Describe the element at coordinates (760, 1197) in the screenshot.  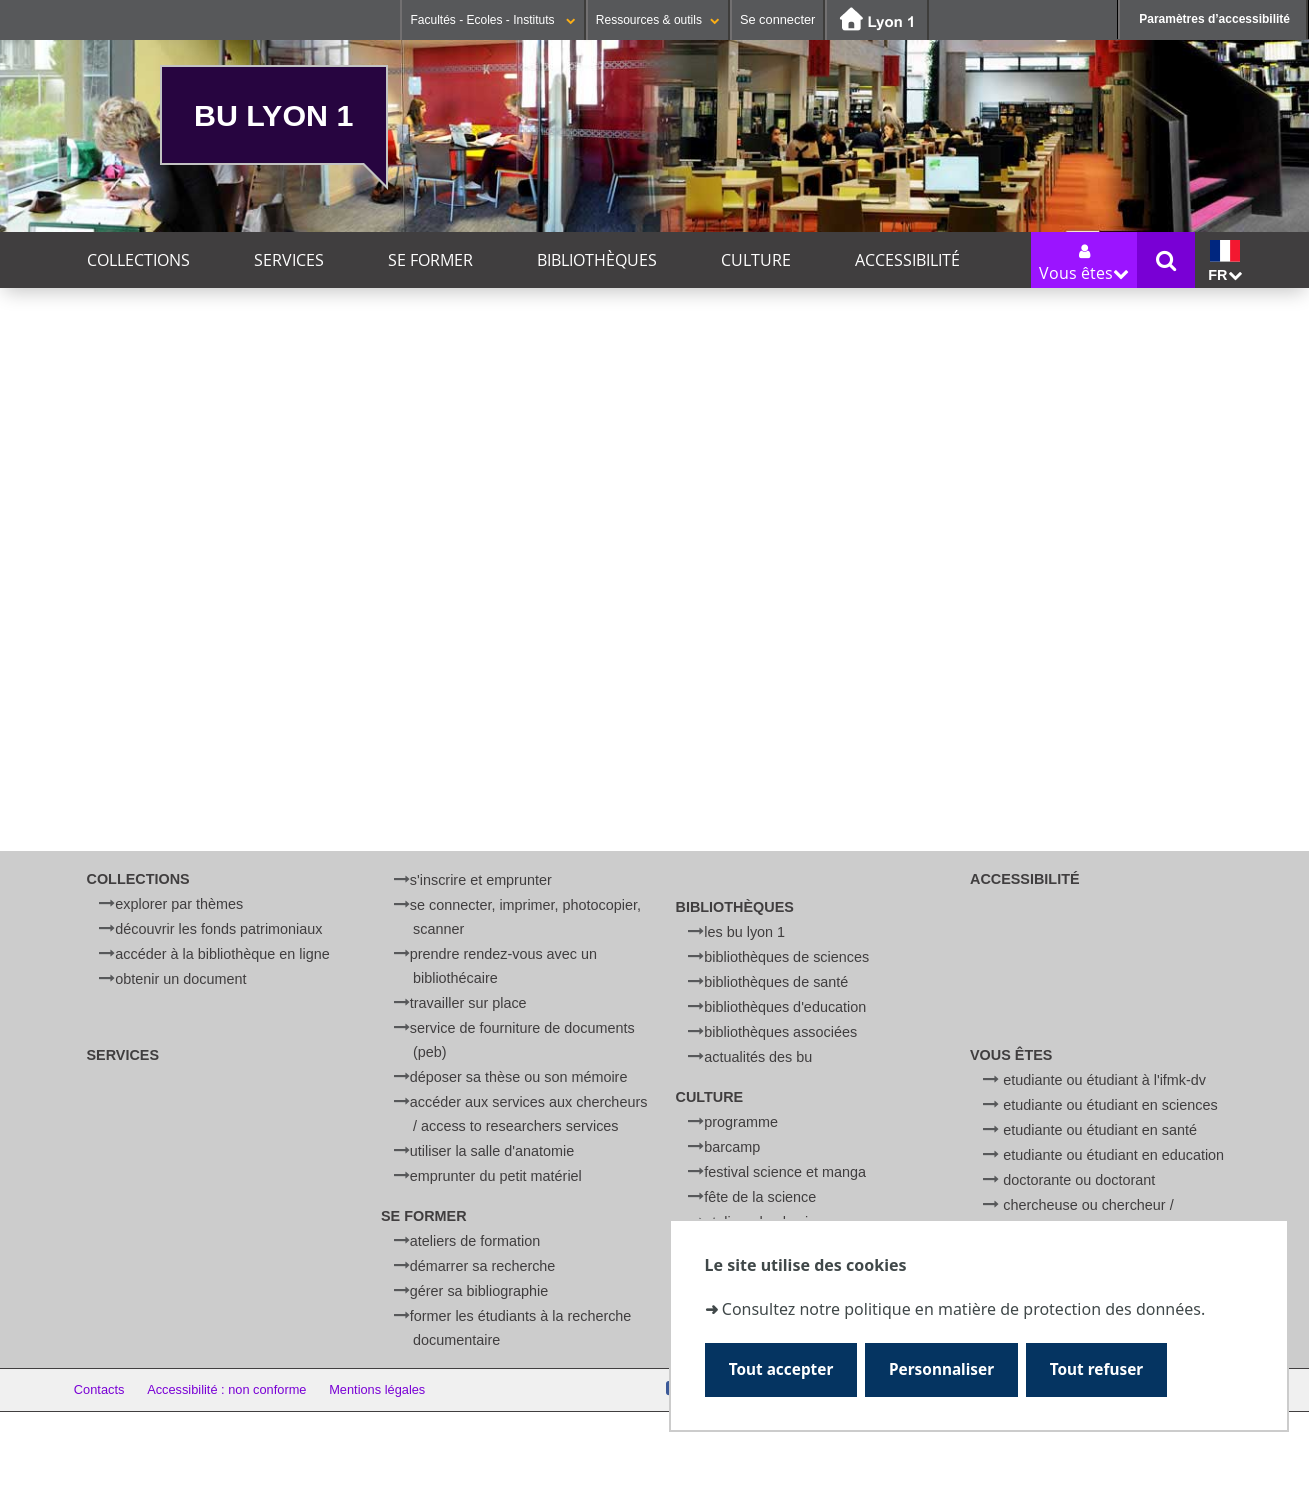
I see `Fête de la Science` at that location.